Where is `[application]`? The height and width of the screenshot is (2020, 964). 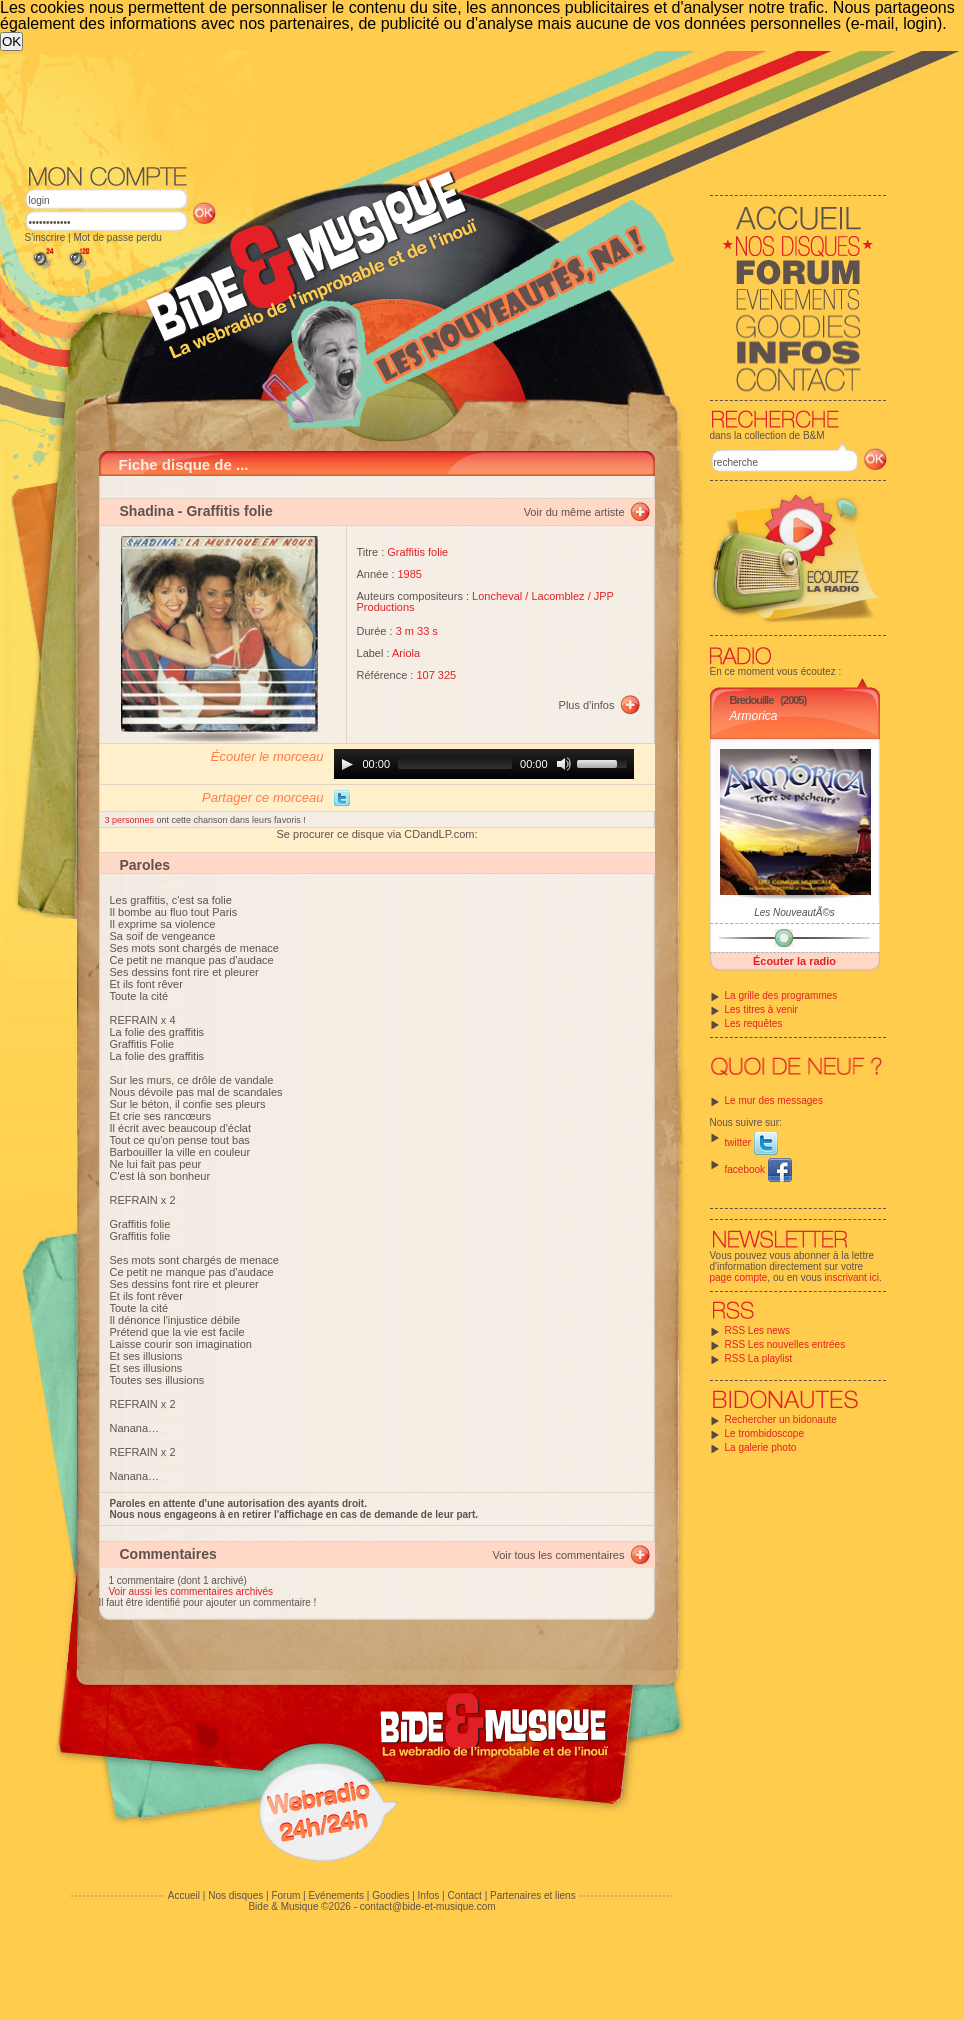 [application] is located at coordinates (484, 764).